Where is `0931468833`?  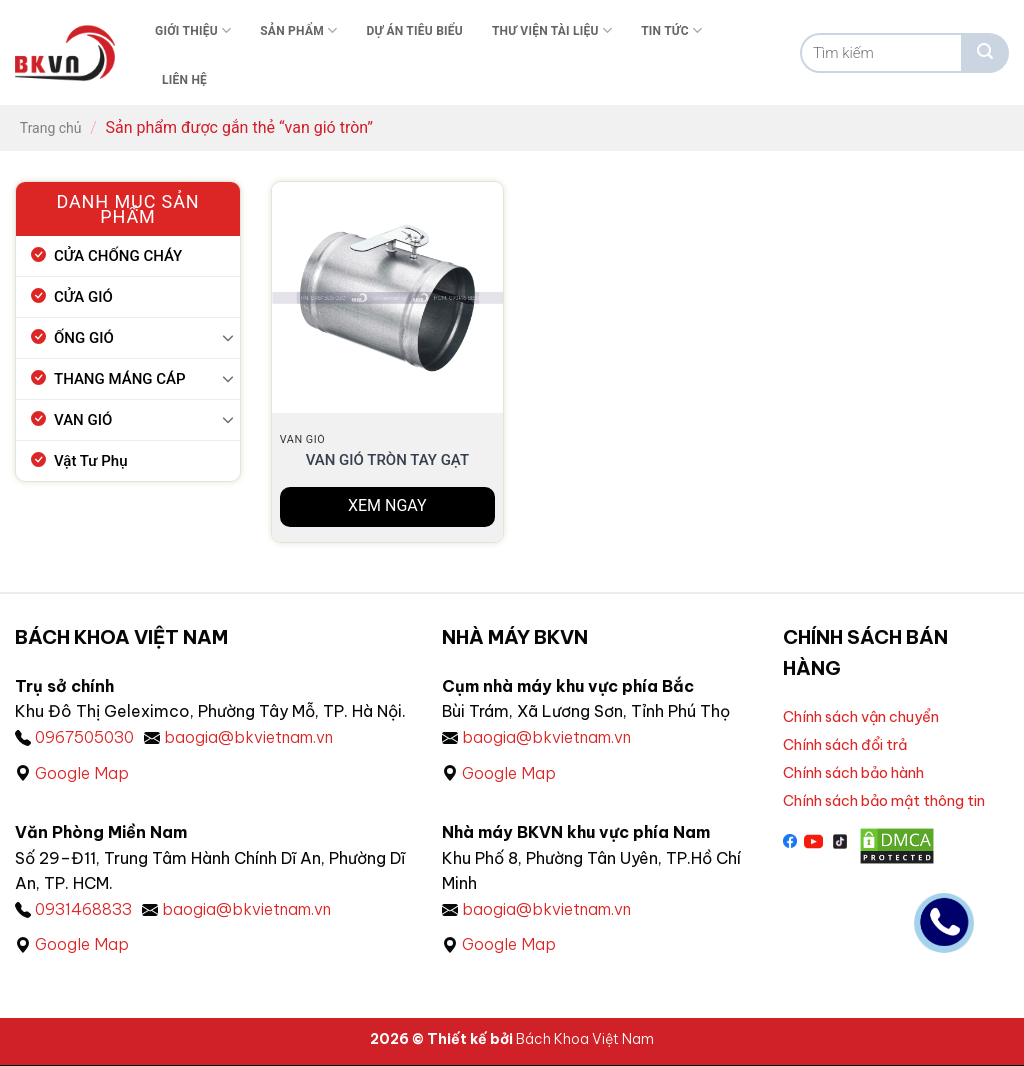
0931468833 is located at coordinates (83, 909).